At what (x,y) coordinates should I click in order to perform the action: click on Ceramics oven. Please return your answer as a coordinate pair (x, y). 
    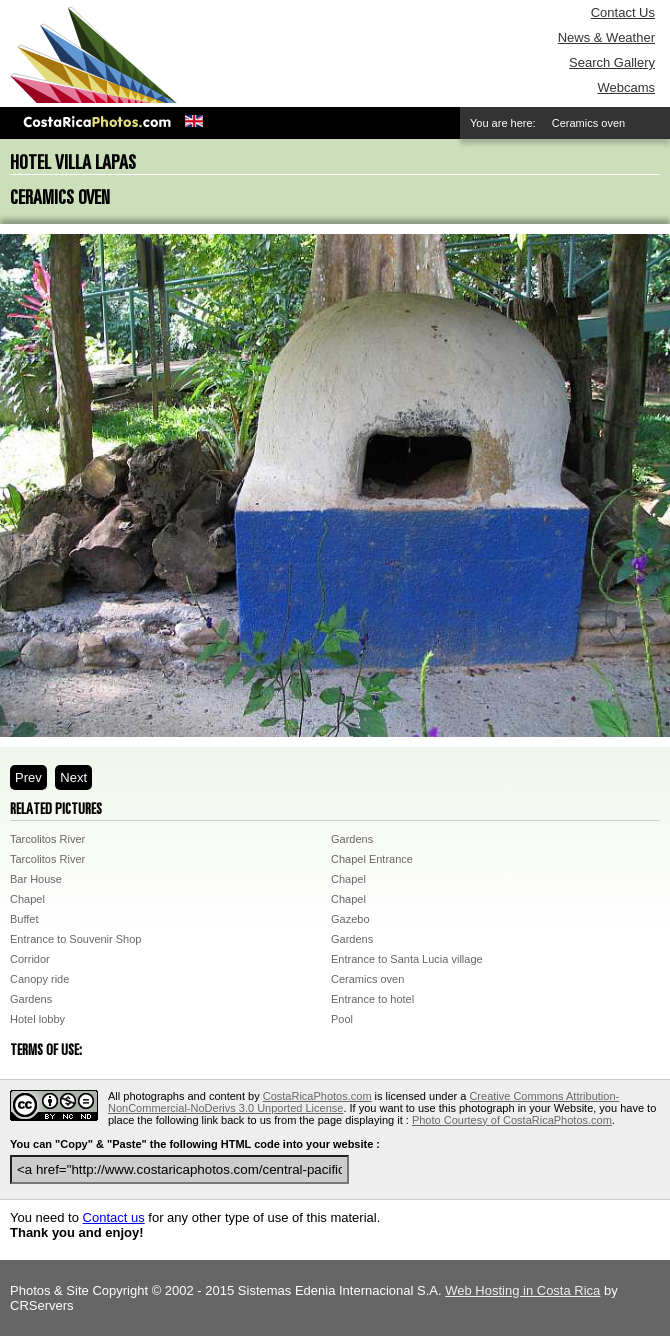
    Looking at the image, I should click on (367, 979).